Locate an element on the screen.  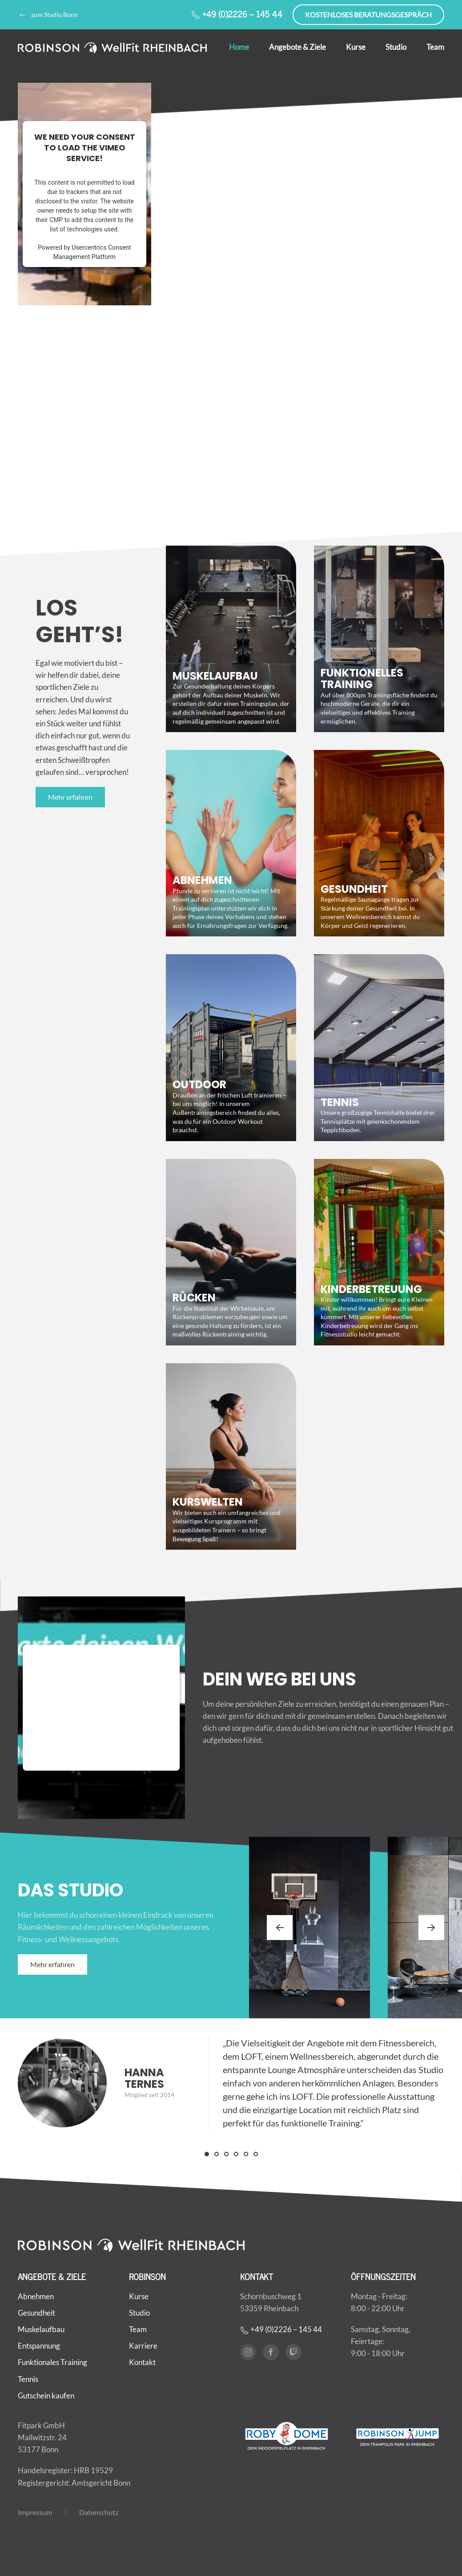
Muskelaufbau is located at coordinates (41, 2325).